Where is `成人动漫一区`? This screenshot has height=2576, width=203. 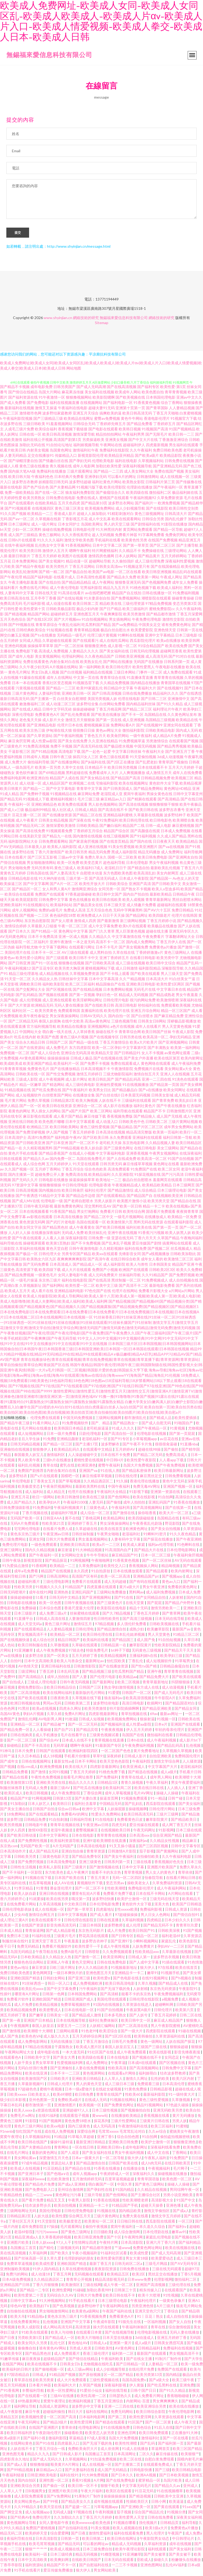
成人动漫一区 is located at coordinates (30, 786).